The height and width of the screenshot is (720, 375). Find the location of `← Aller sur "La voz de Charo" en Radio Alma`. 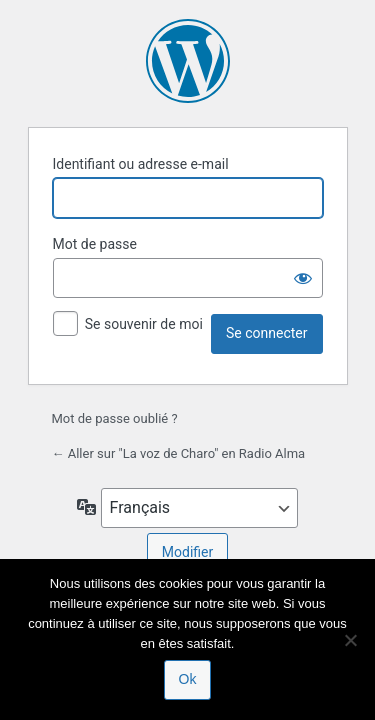

← Aller sur "La voz de Charo" en Radio Alma is located at coordinates (179, 453).